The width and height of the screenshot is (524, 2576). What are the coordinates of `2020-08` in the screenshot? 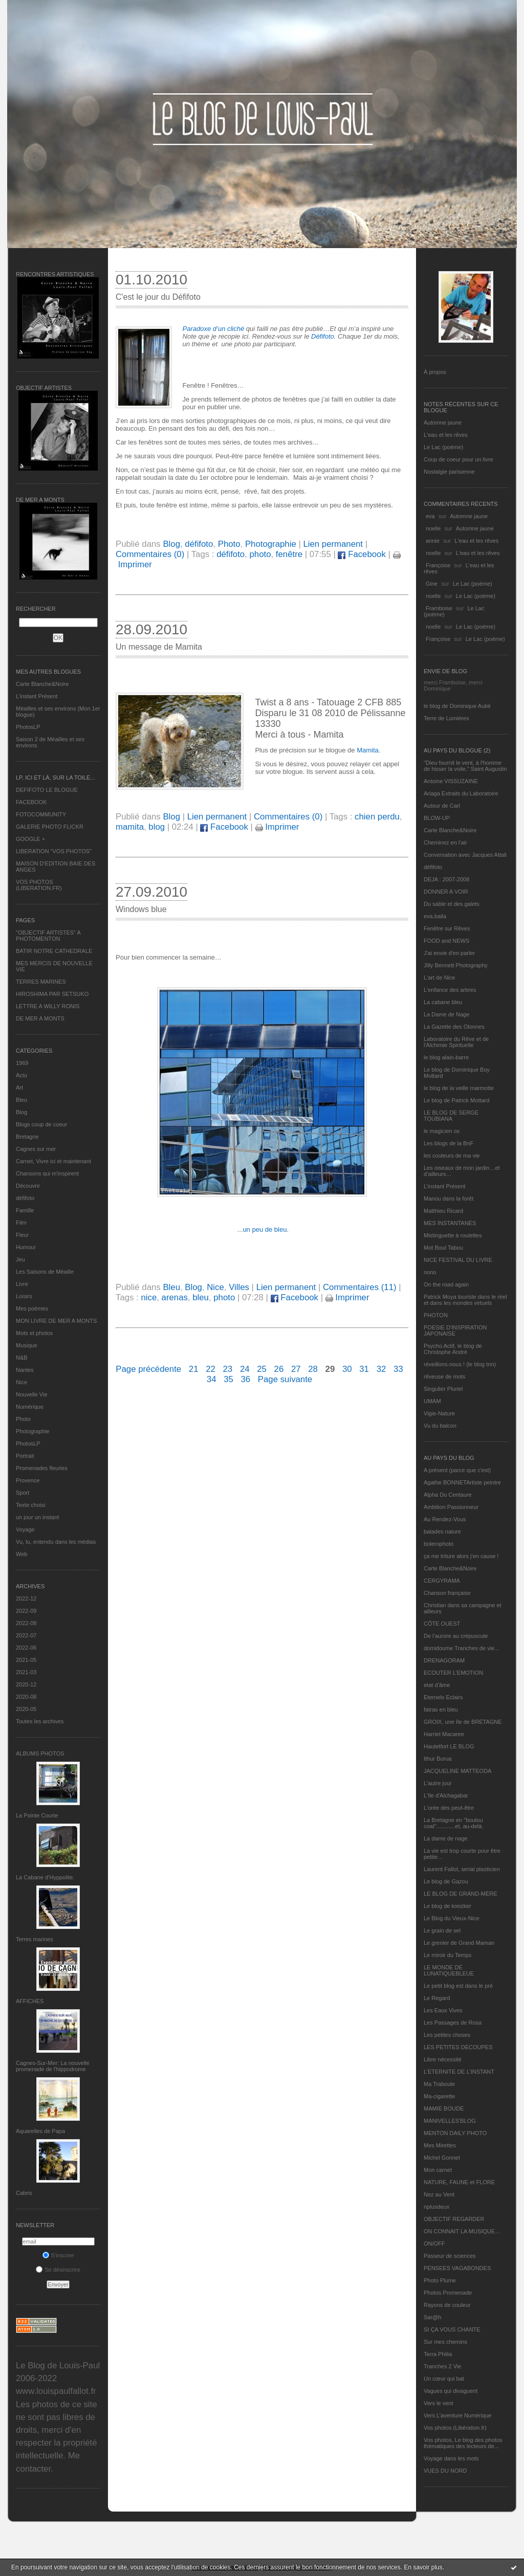 It's located at (26, 1697).